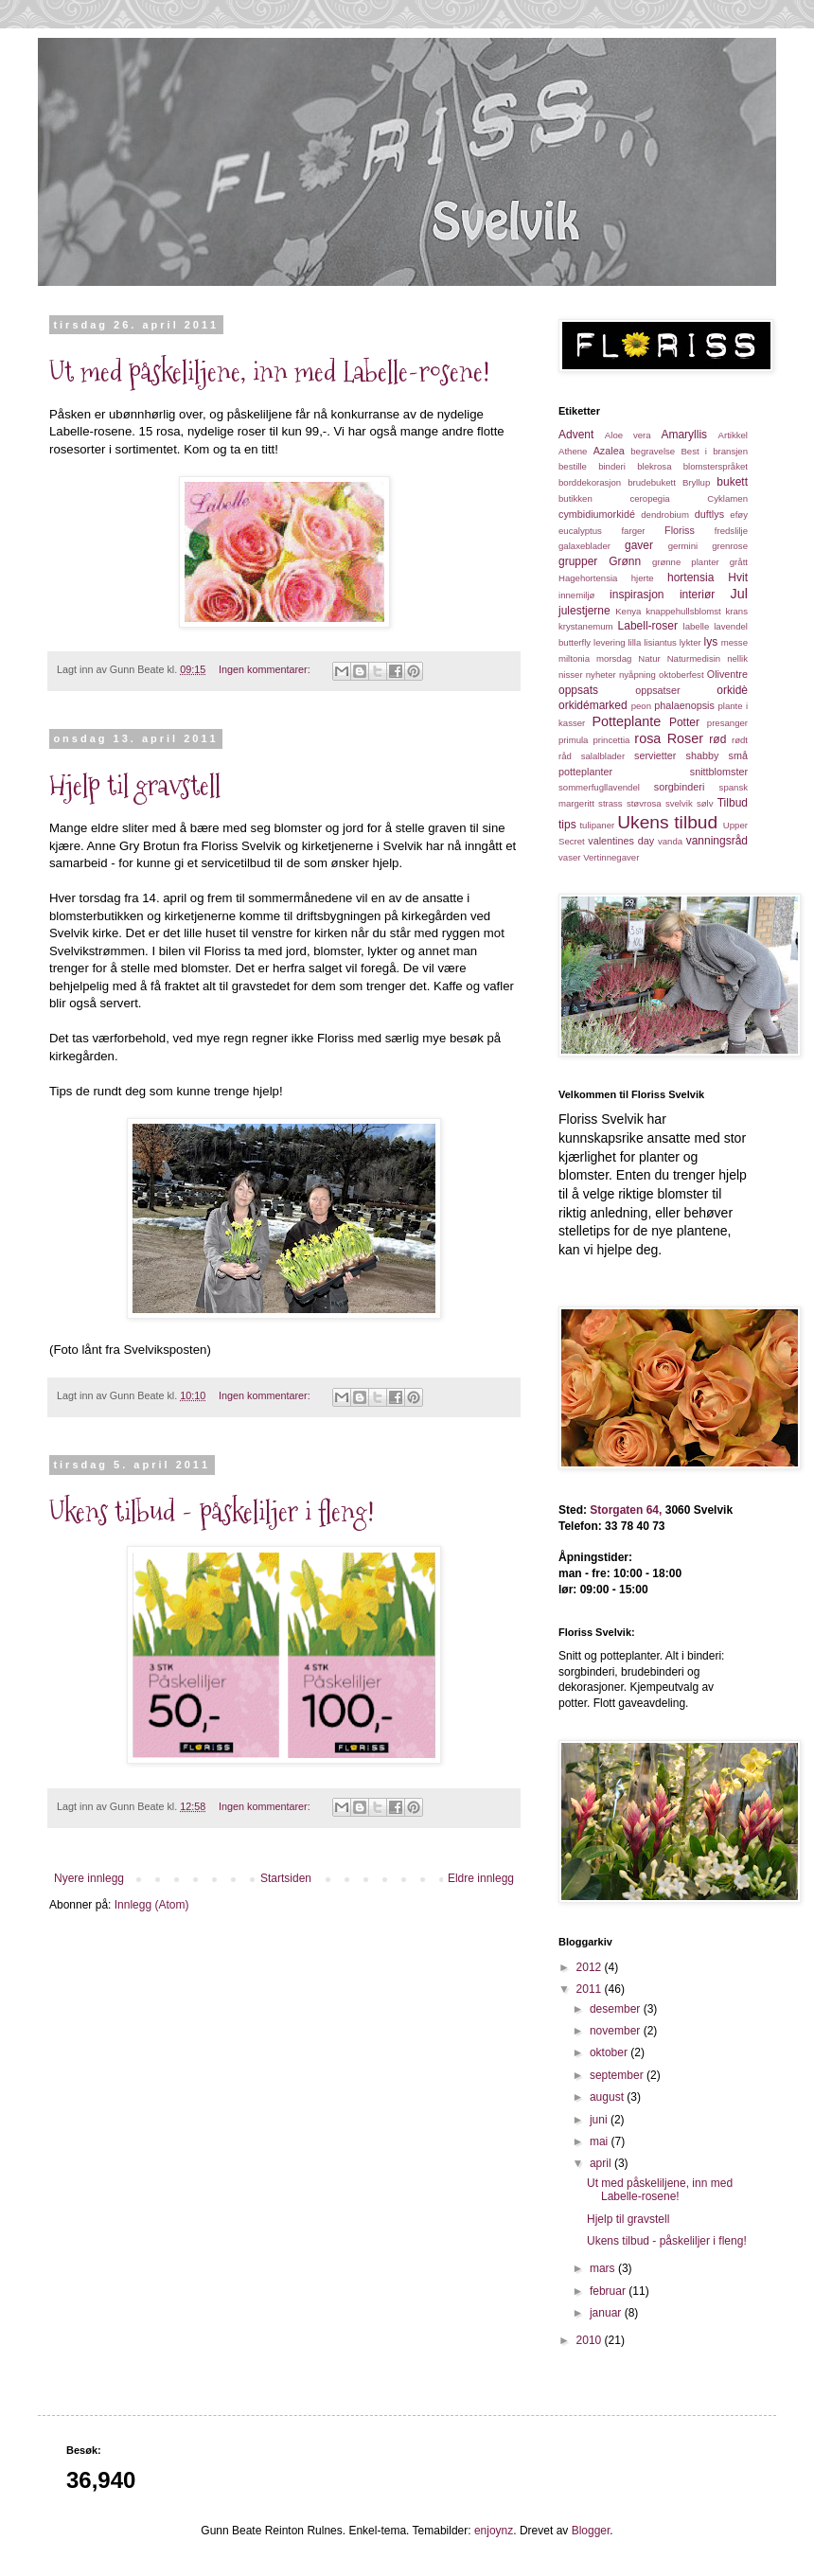  What do you see at coordinates (732, 482) in the screenshot?
I see `bukett` at bounding box center [732, 482].